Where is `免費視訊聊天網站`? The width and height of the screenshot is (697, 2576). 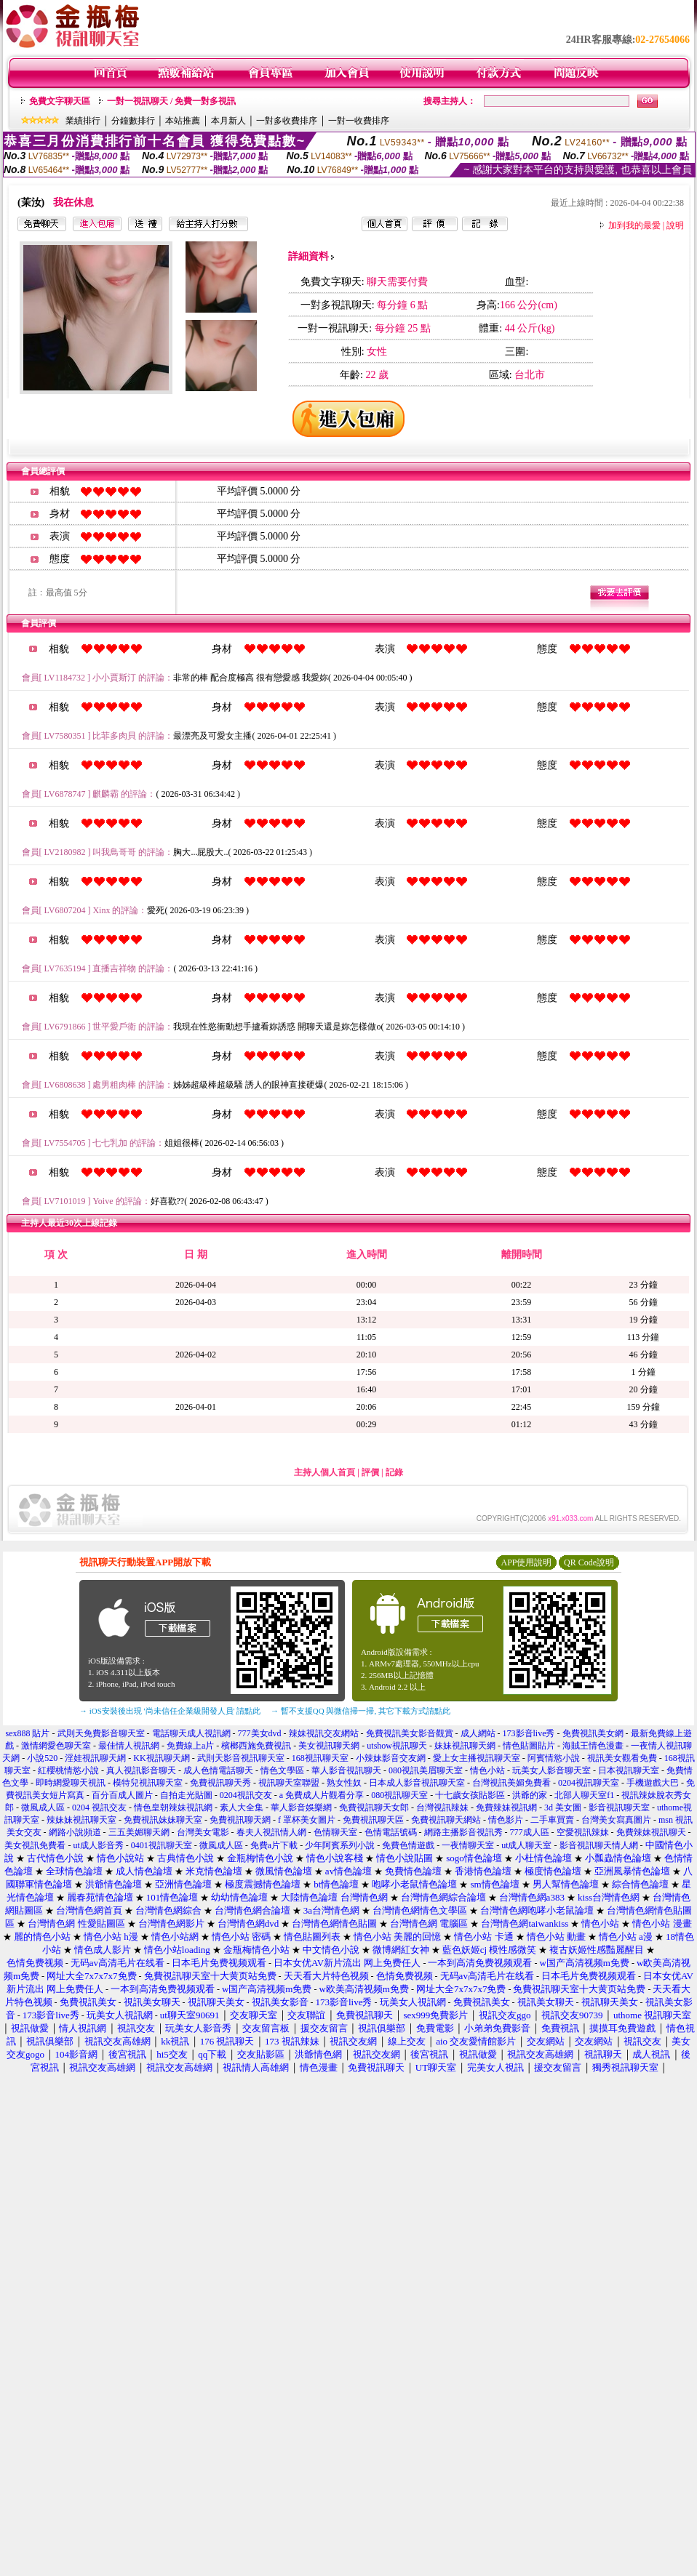 免費視訊聊天網站 is located at coordinates (446, 1820).